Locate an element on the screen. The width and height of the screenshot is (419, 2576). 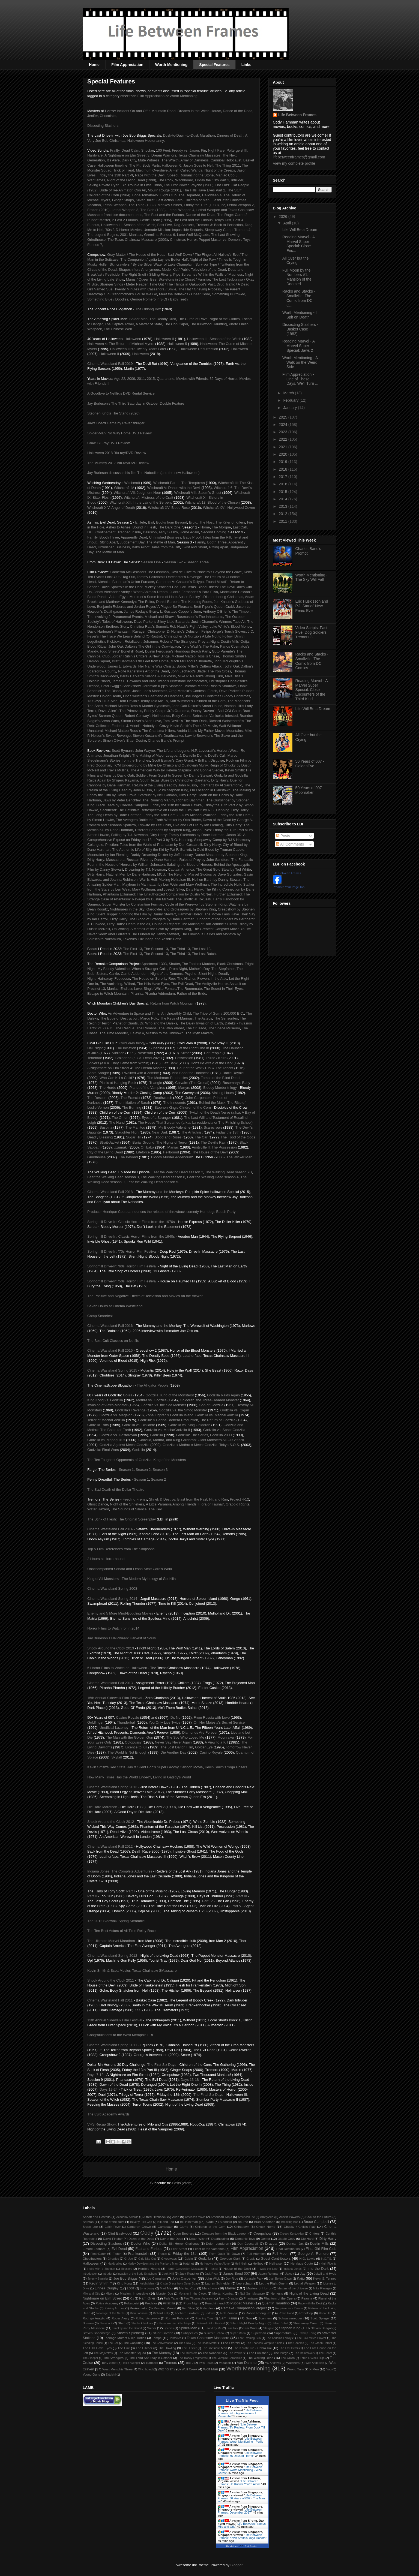
Enemy and 5 More Mind-Boggling Movies is located at coordinates (120, 1613).